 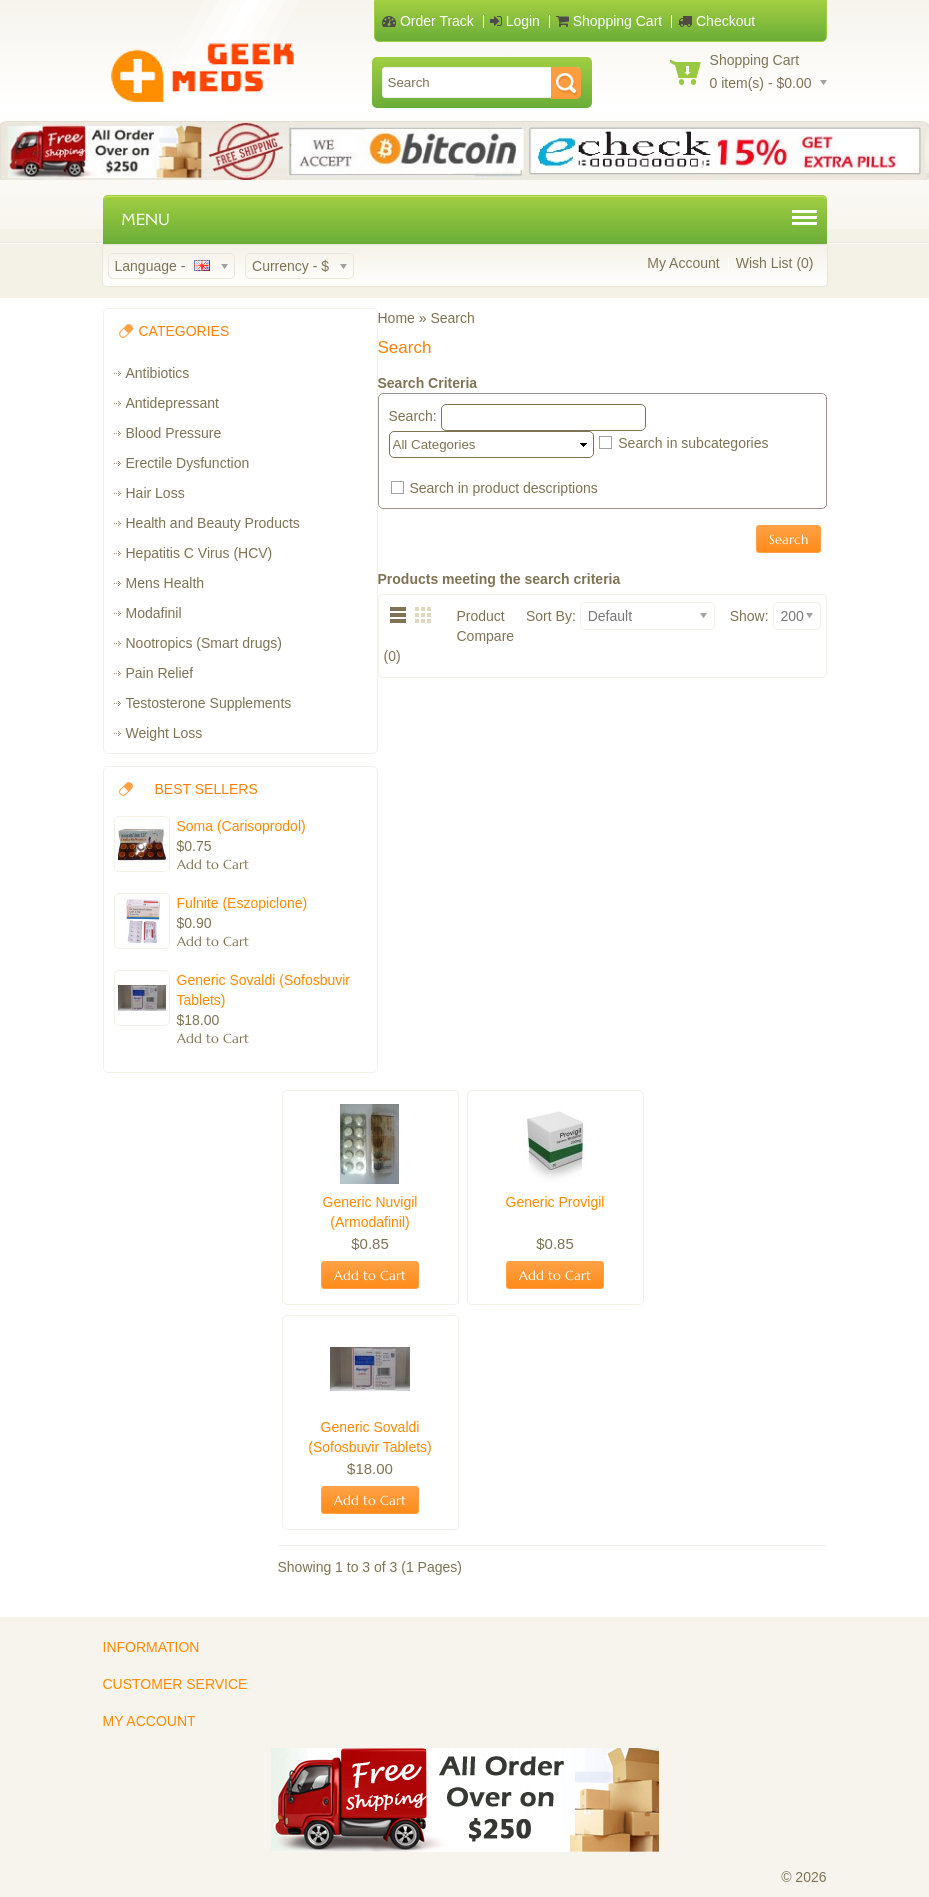 I want to click on Wish List (0), so click(x=775, y=263).